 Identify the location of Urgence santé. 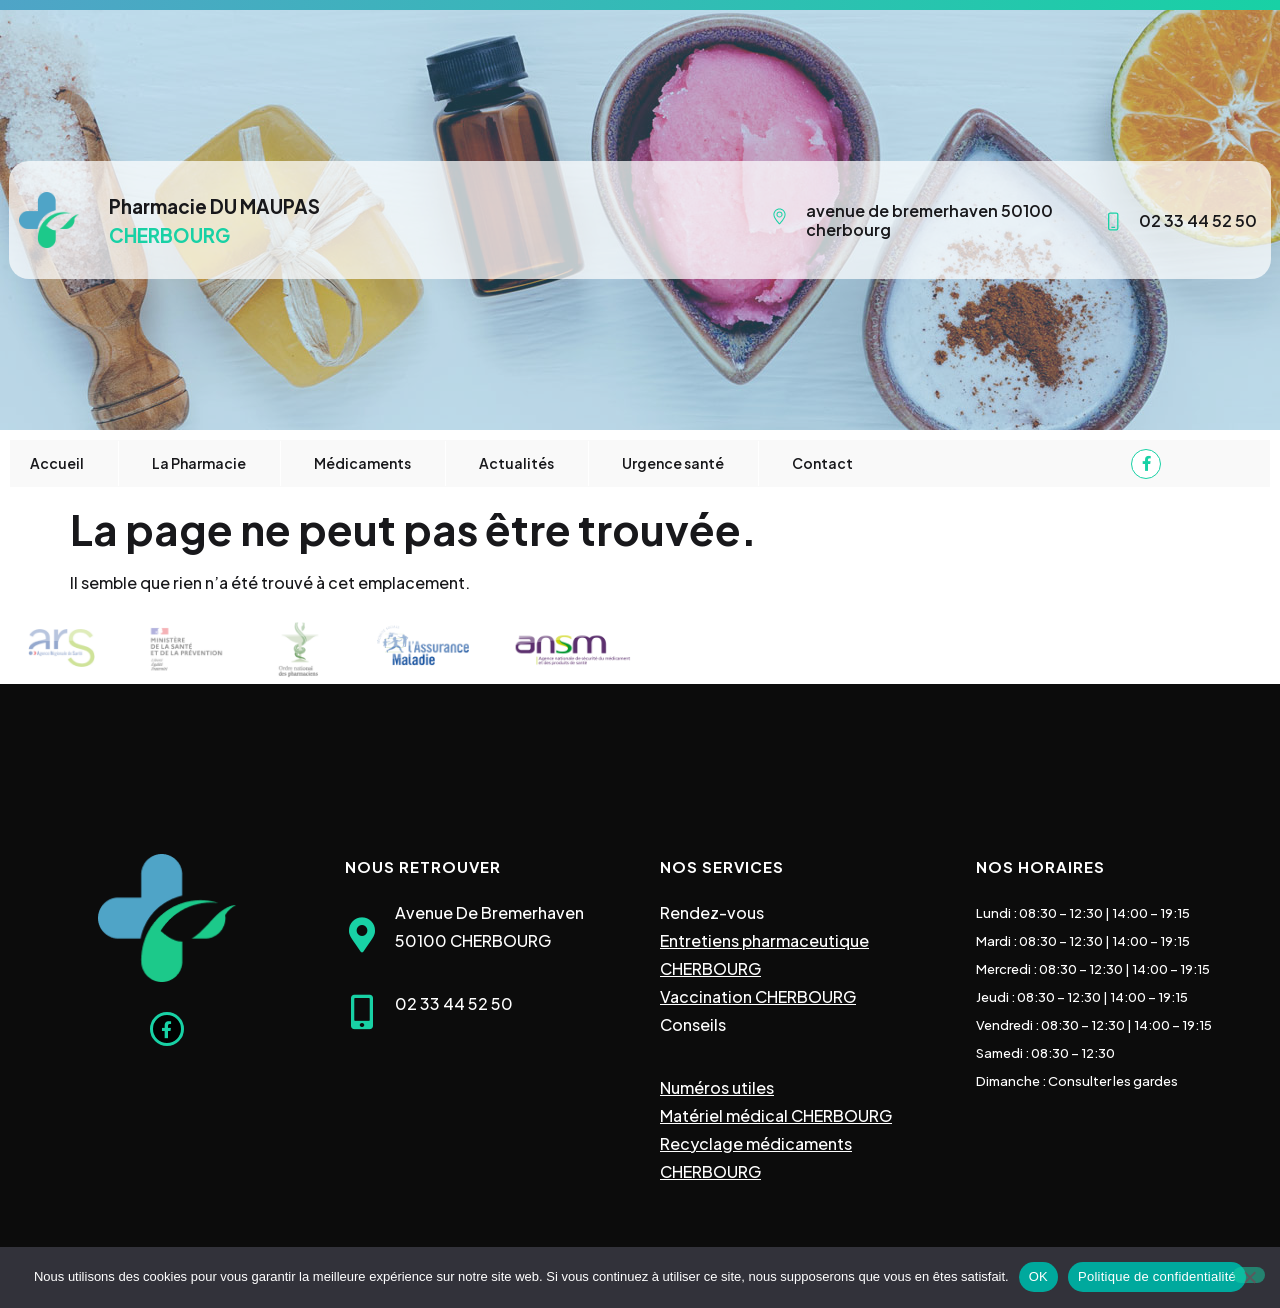
(673, 463).